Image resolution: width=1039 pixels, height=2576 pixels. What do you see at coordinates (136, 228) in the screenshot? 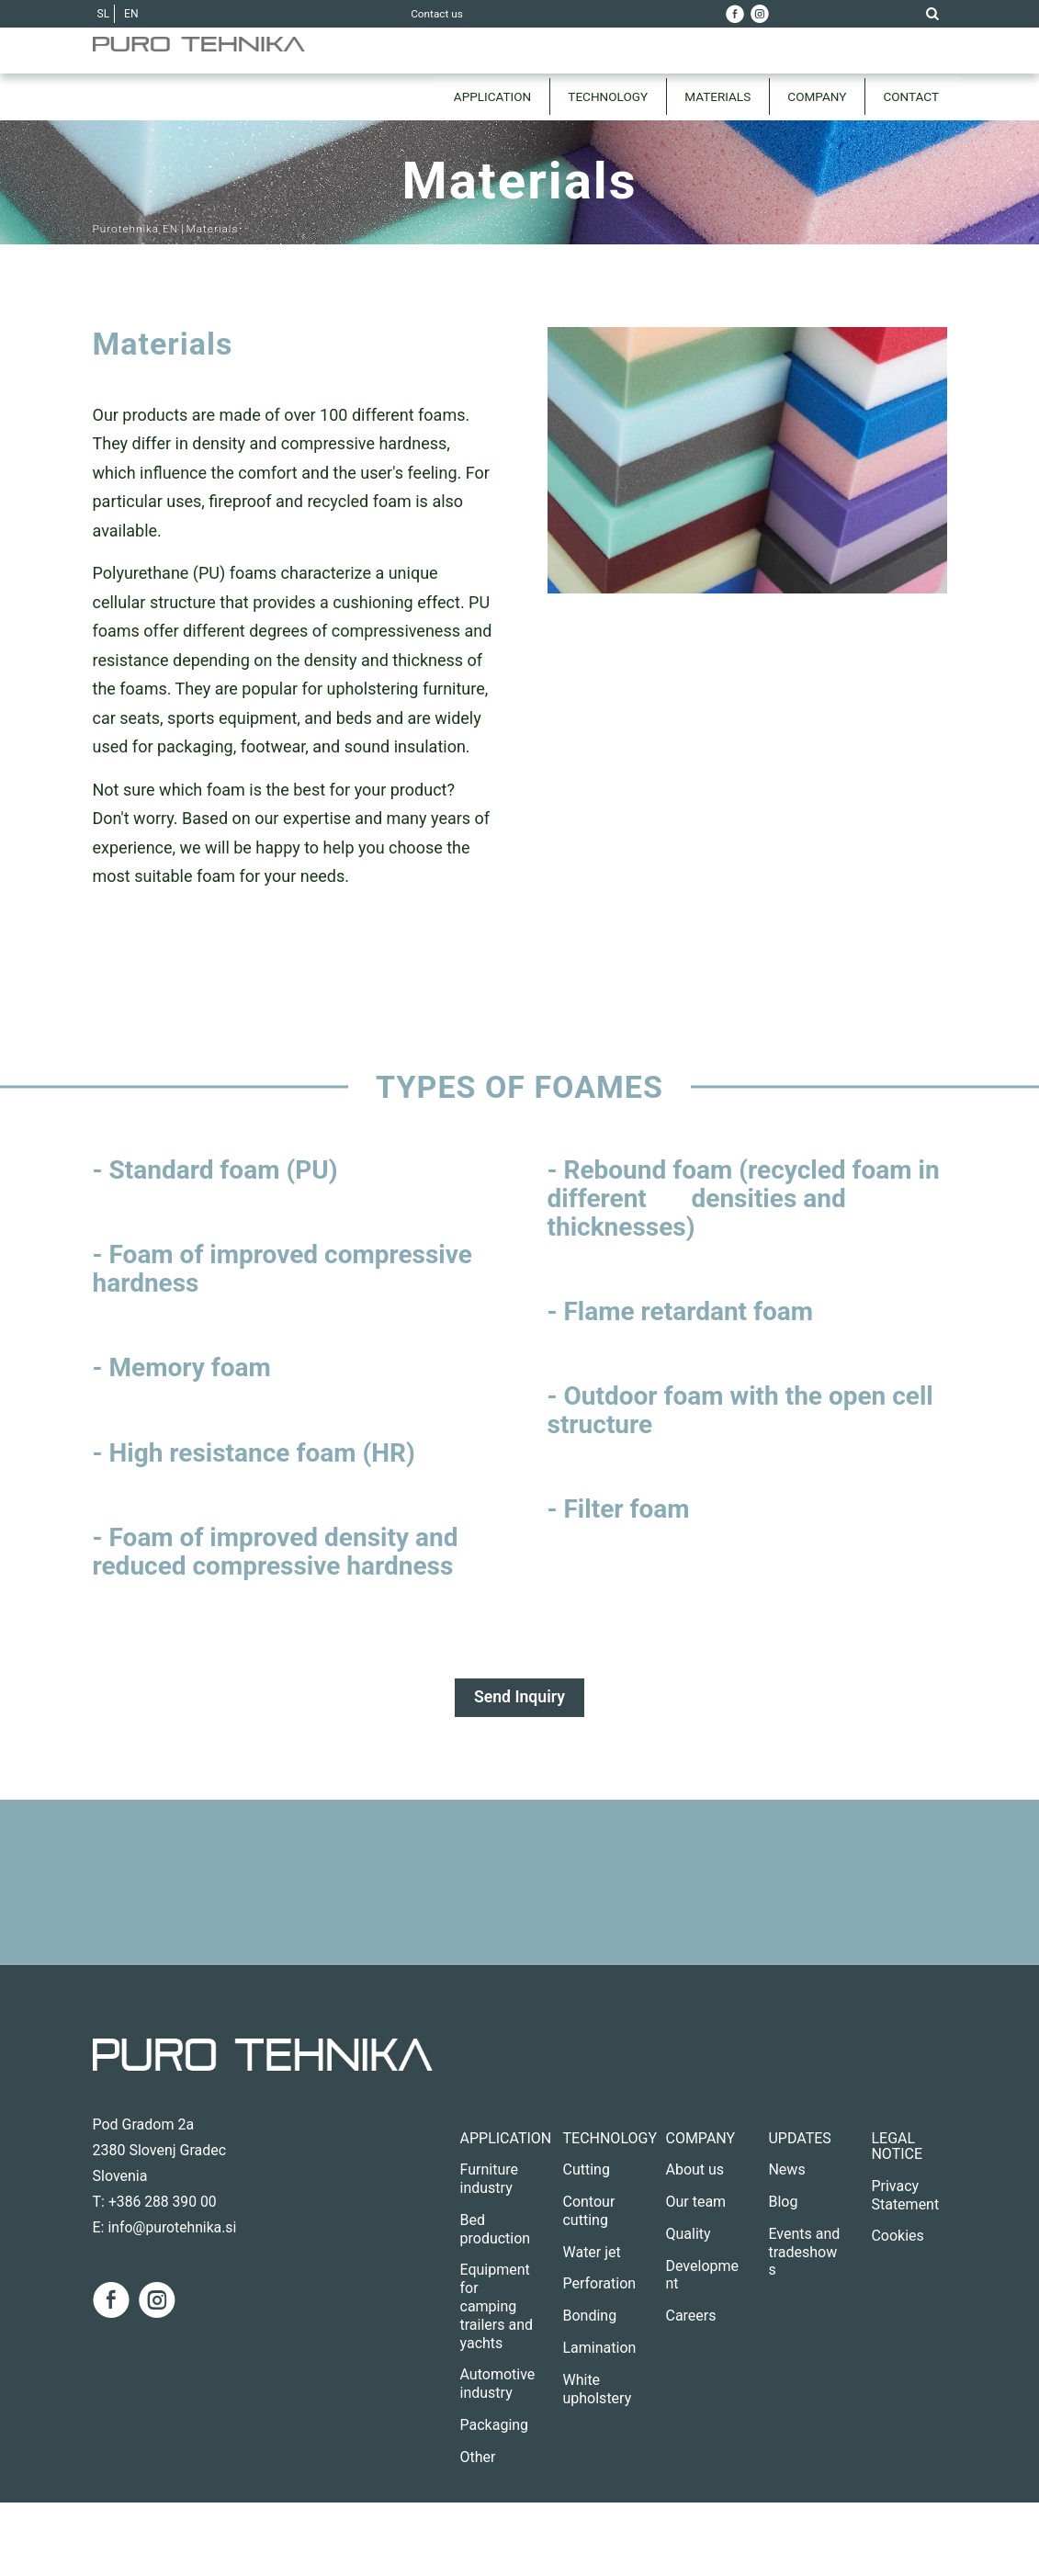
I see `Purotehnika EN` at bounding box center [136, 228].